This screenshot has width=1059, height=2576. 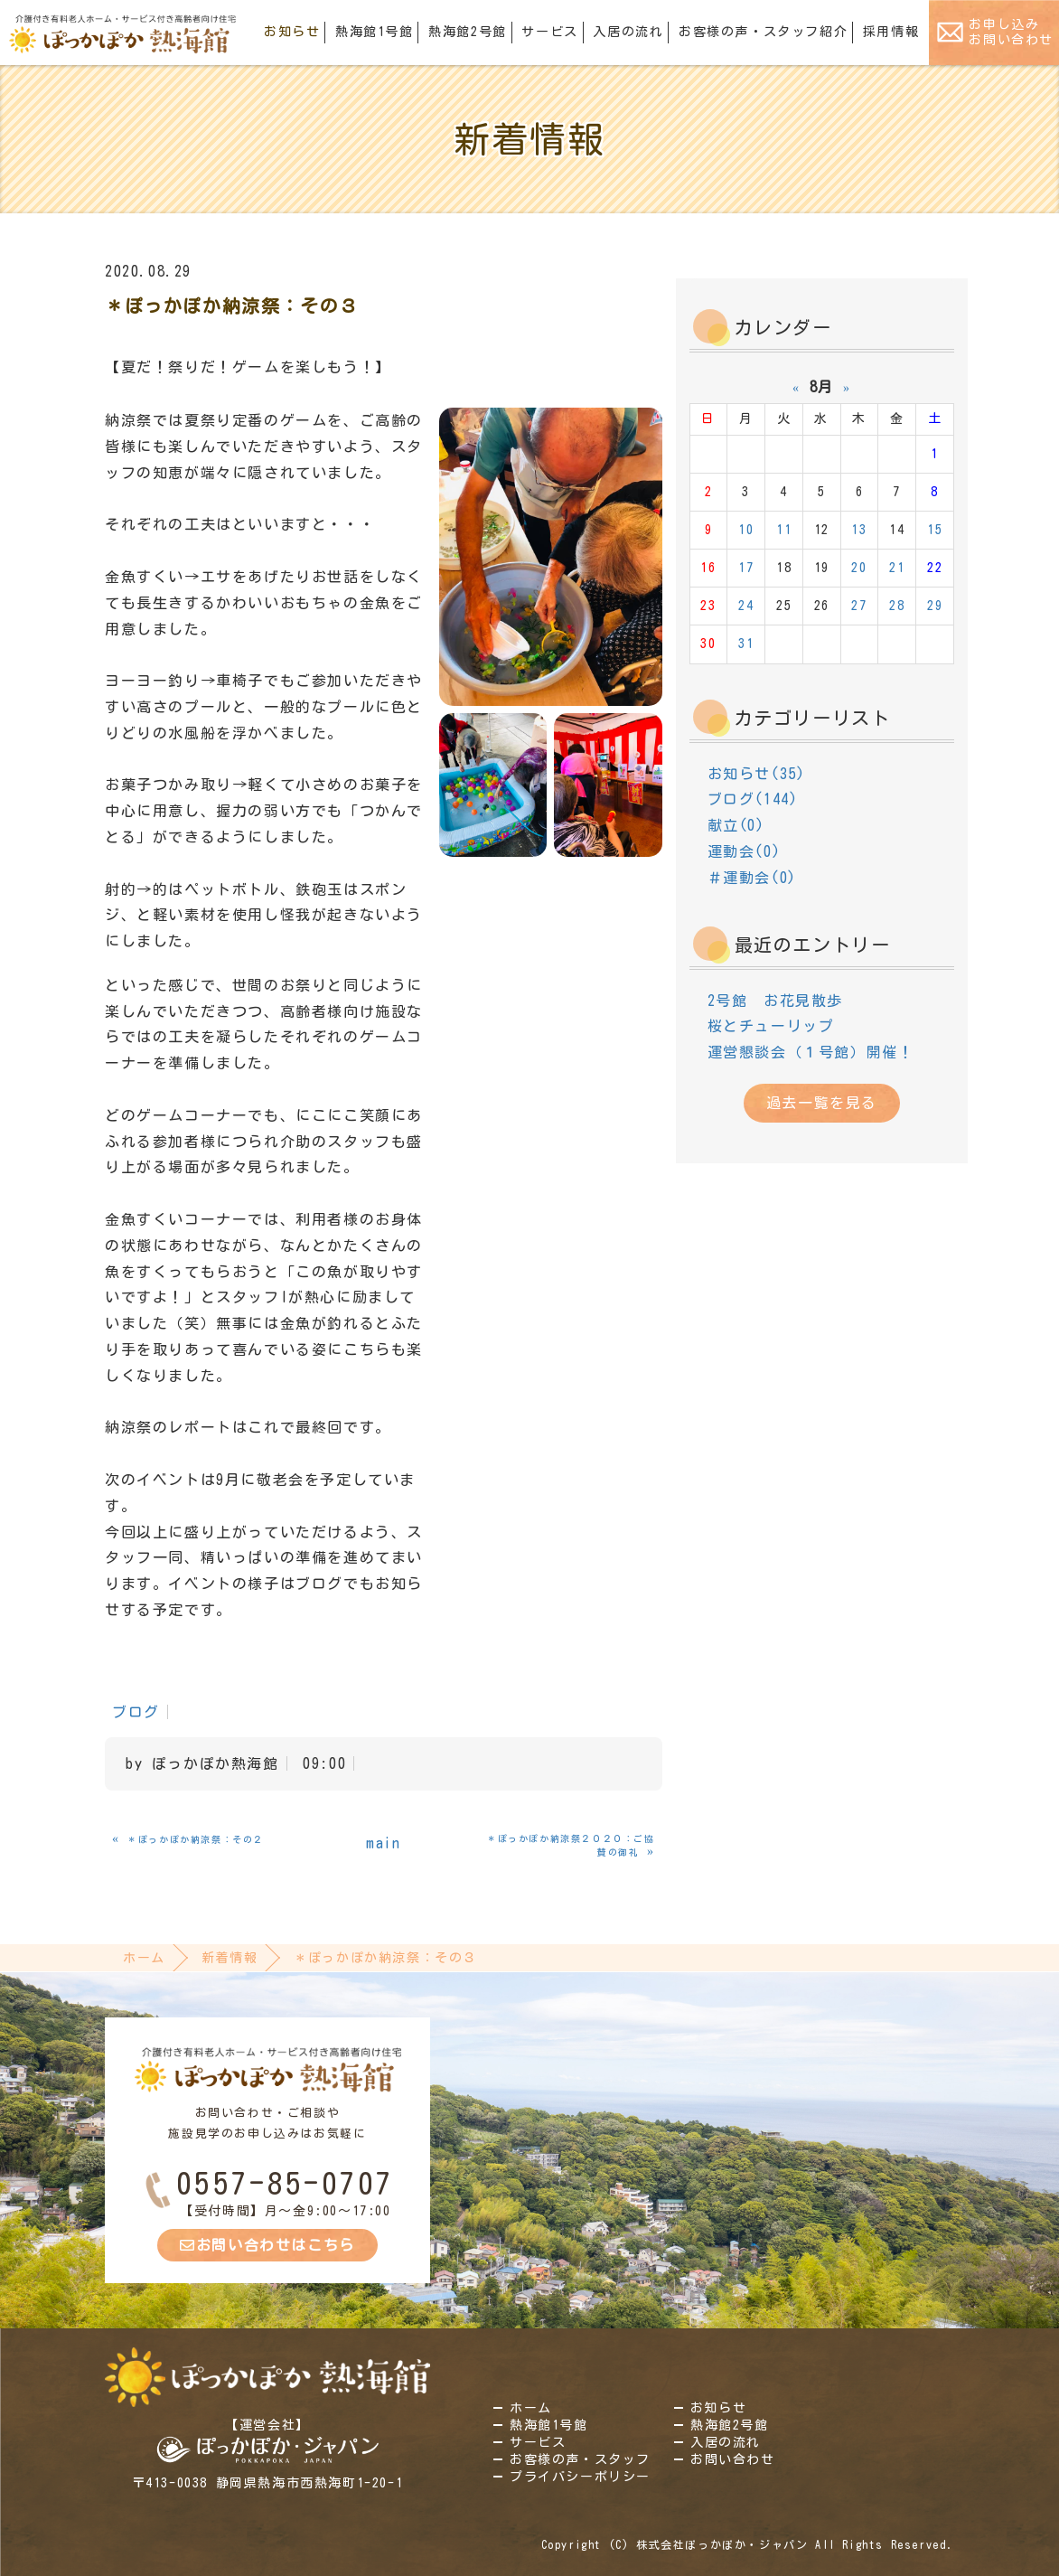 What do you see at coordinates (292, 31) in the screenshot?
I see `お知らせ` at bounding box center [292, 31].